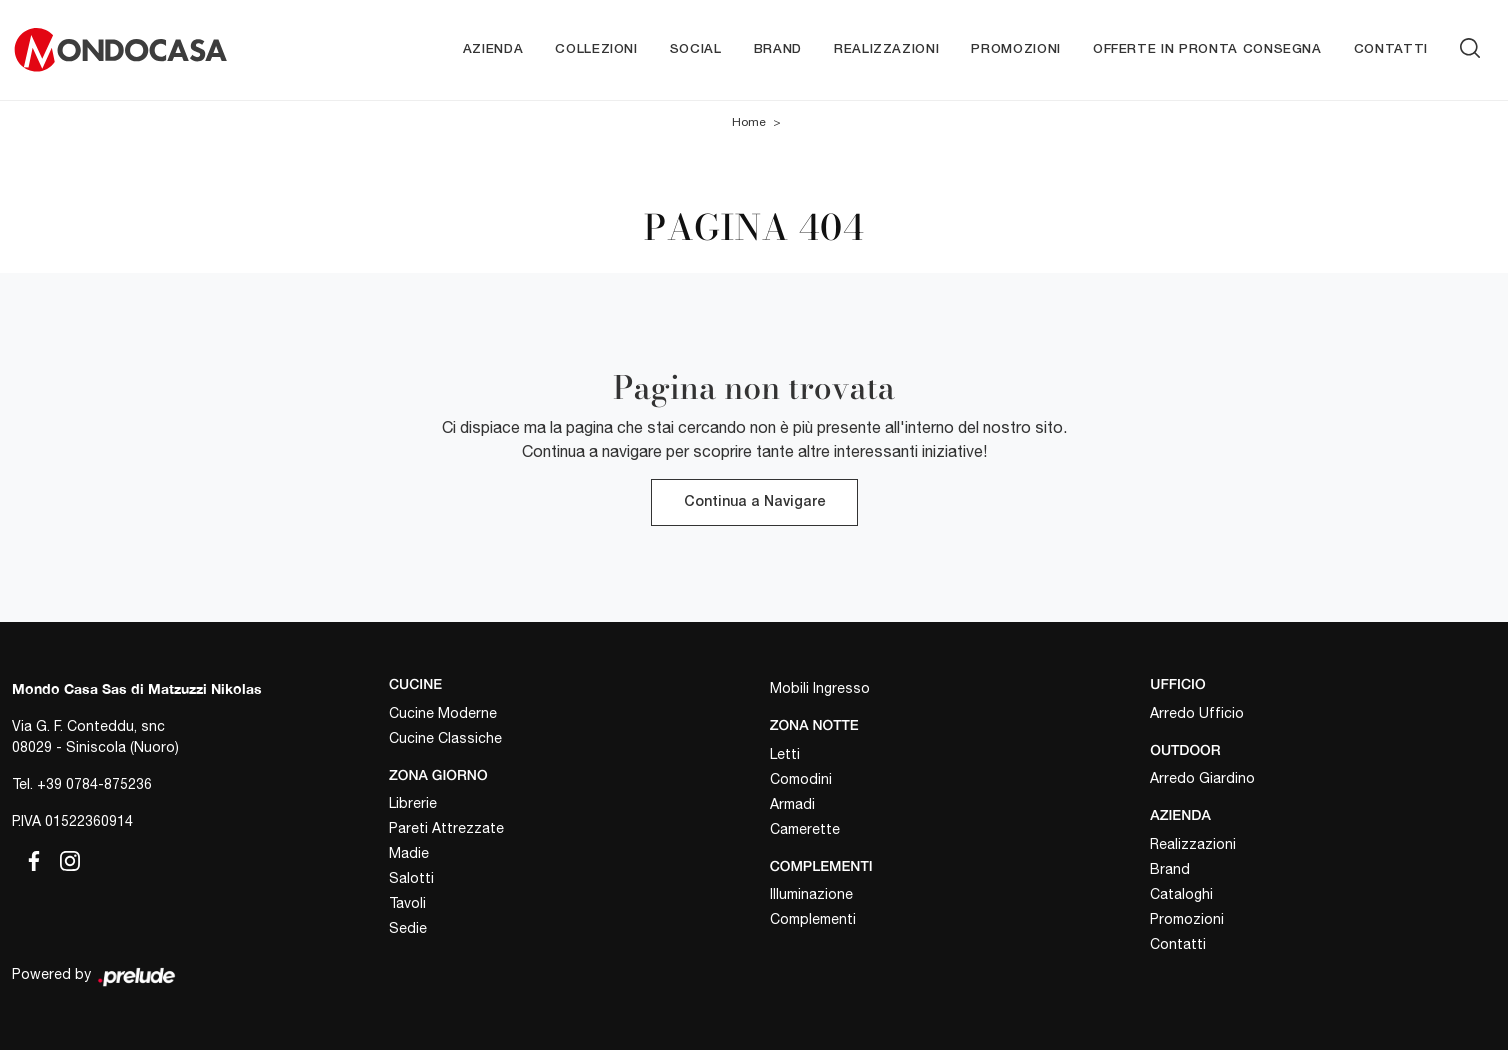 The height and width of the screenshot is (1050, 1508). Describe the element at coordinates (785, 754) in the screenshot. I see `Letti` at that location.